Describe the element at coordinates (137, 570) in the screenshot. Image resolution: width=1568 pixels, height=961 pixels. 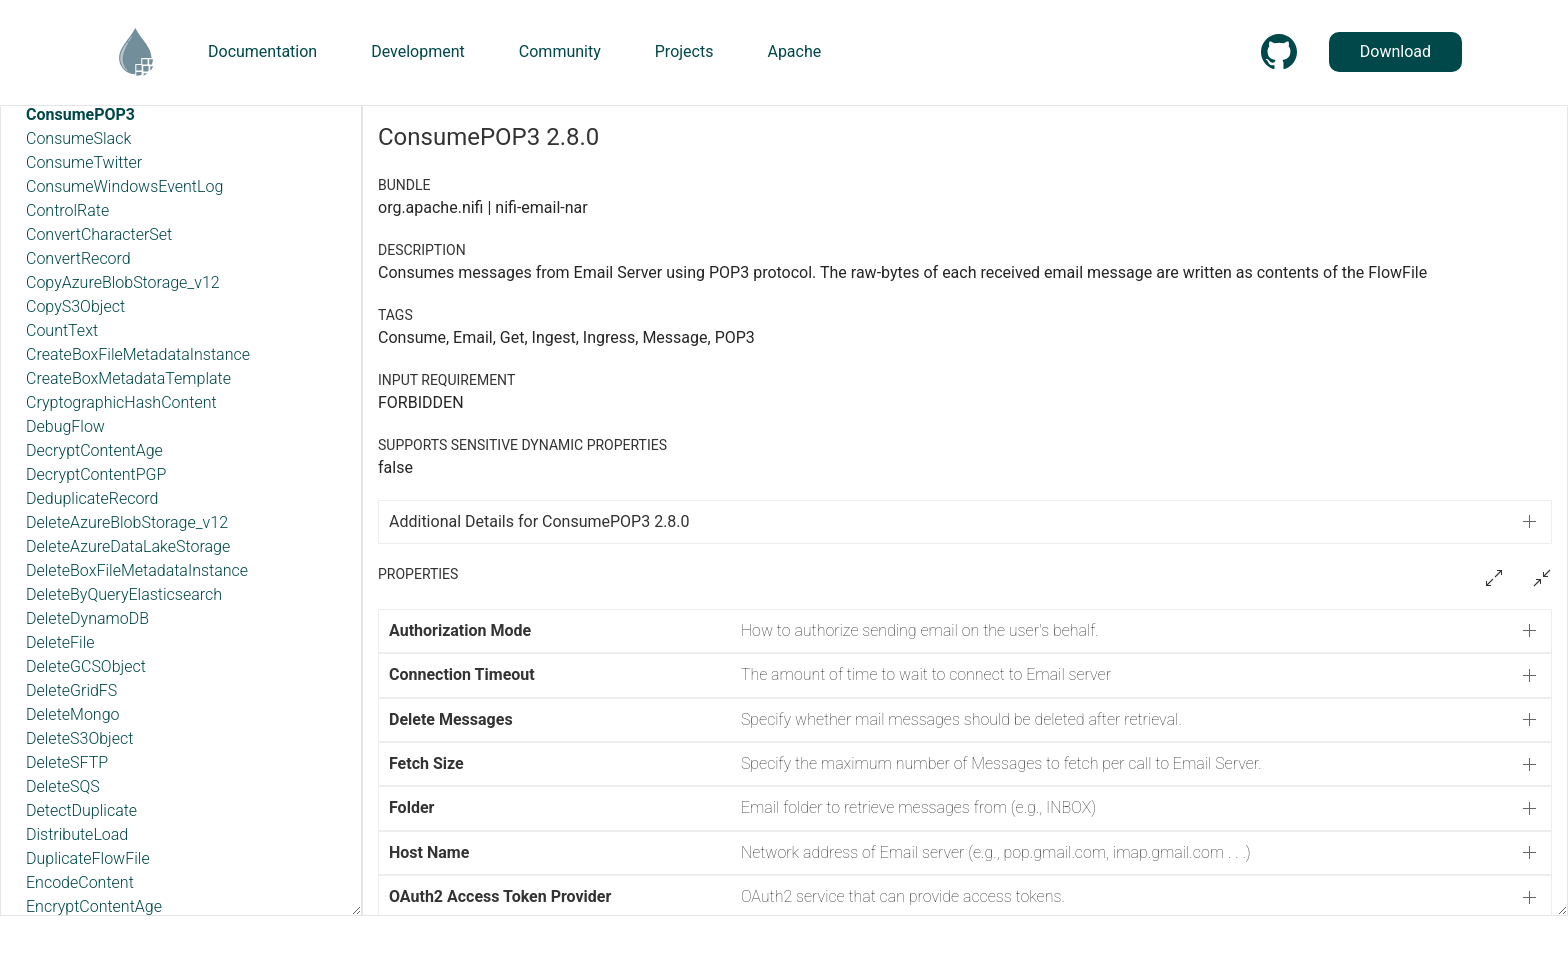
I see `DeleteBoxFileMetadataInstance` at that location.